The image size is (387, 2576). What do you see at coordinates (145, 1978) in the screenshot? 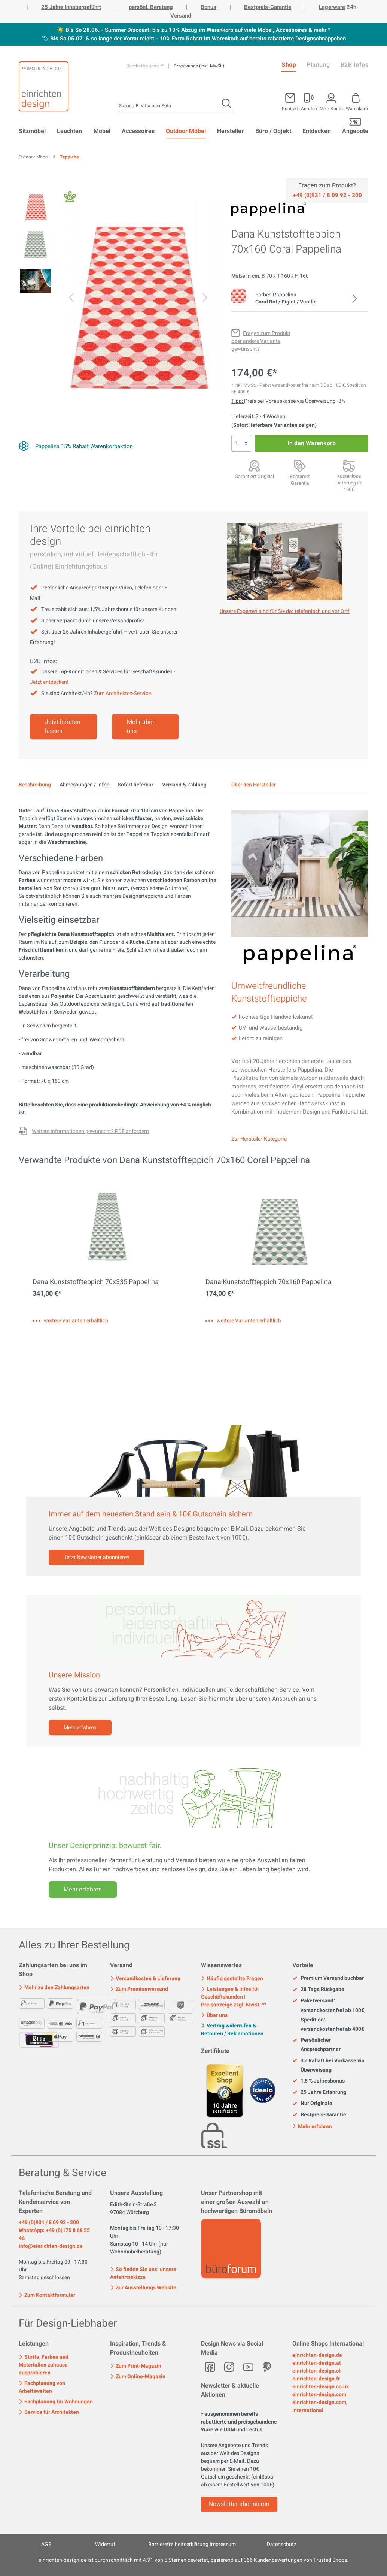
I see `Versandkosten & Lieferung` at bounding box center [145, 1978].